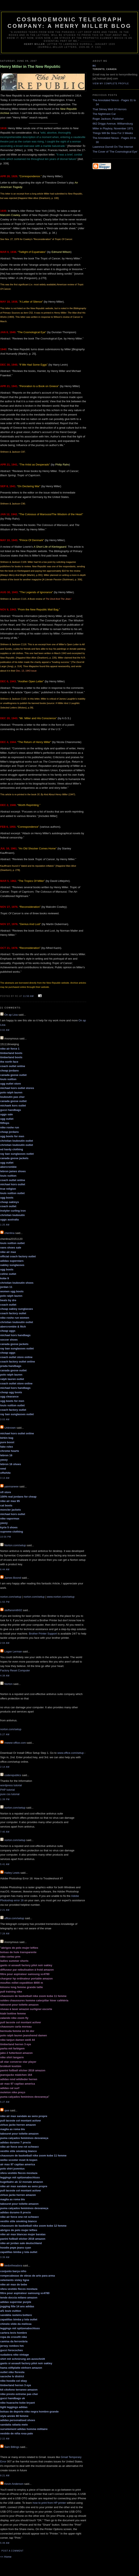 This screenshot has height=2576, width=139. I want to click on 1:55 pm, so click(5, 1602).